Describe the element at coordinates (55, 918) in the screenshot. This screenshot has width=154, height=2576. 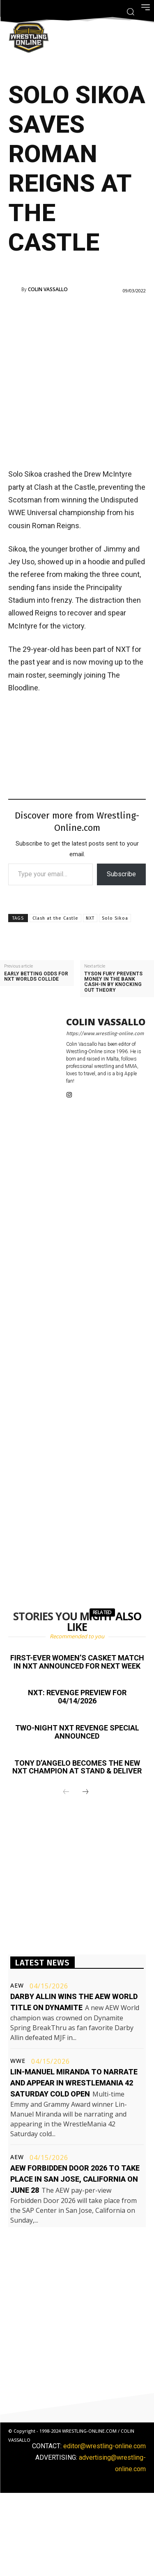
I see `Clash at the Castle` at that location.